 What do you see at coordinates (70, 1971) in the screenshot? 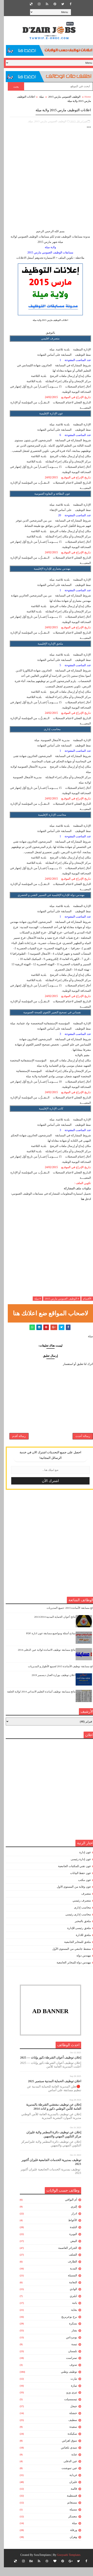
I see `مهندس دولة للمخابر الجامعية` at bounding box center [70, 1971].